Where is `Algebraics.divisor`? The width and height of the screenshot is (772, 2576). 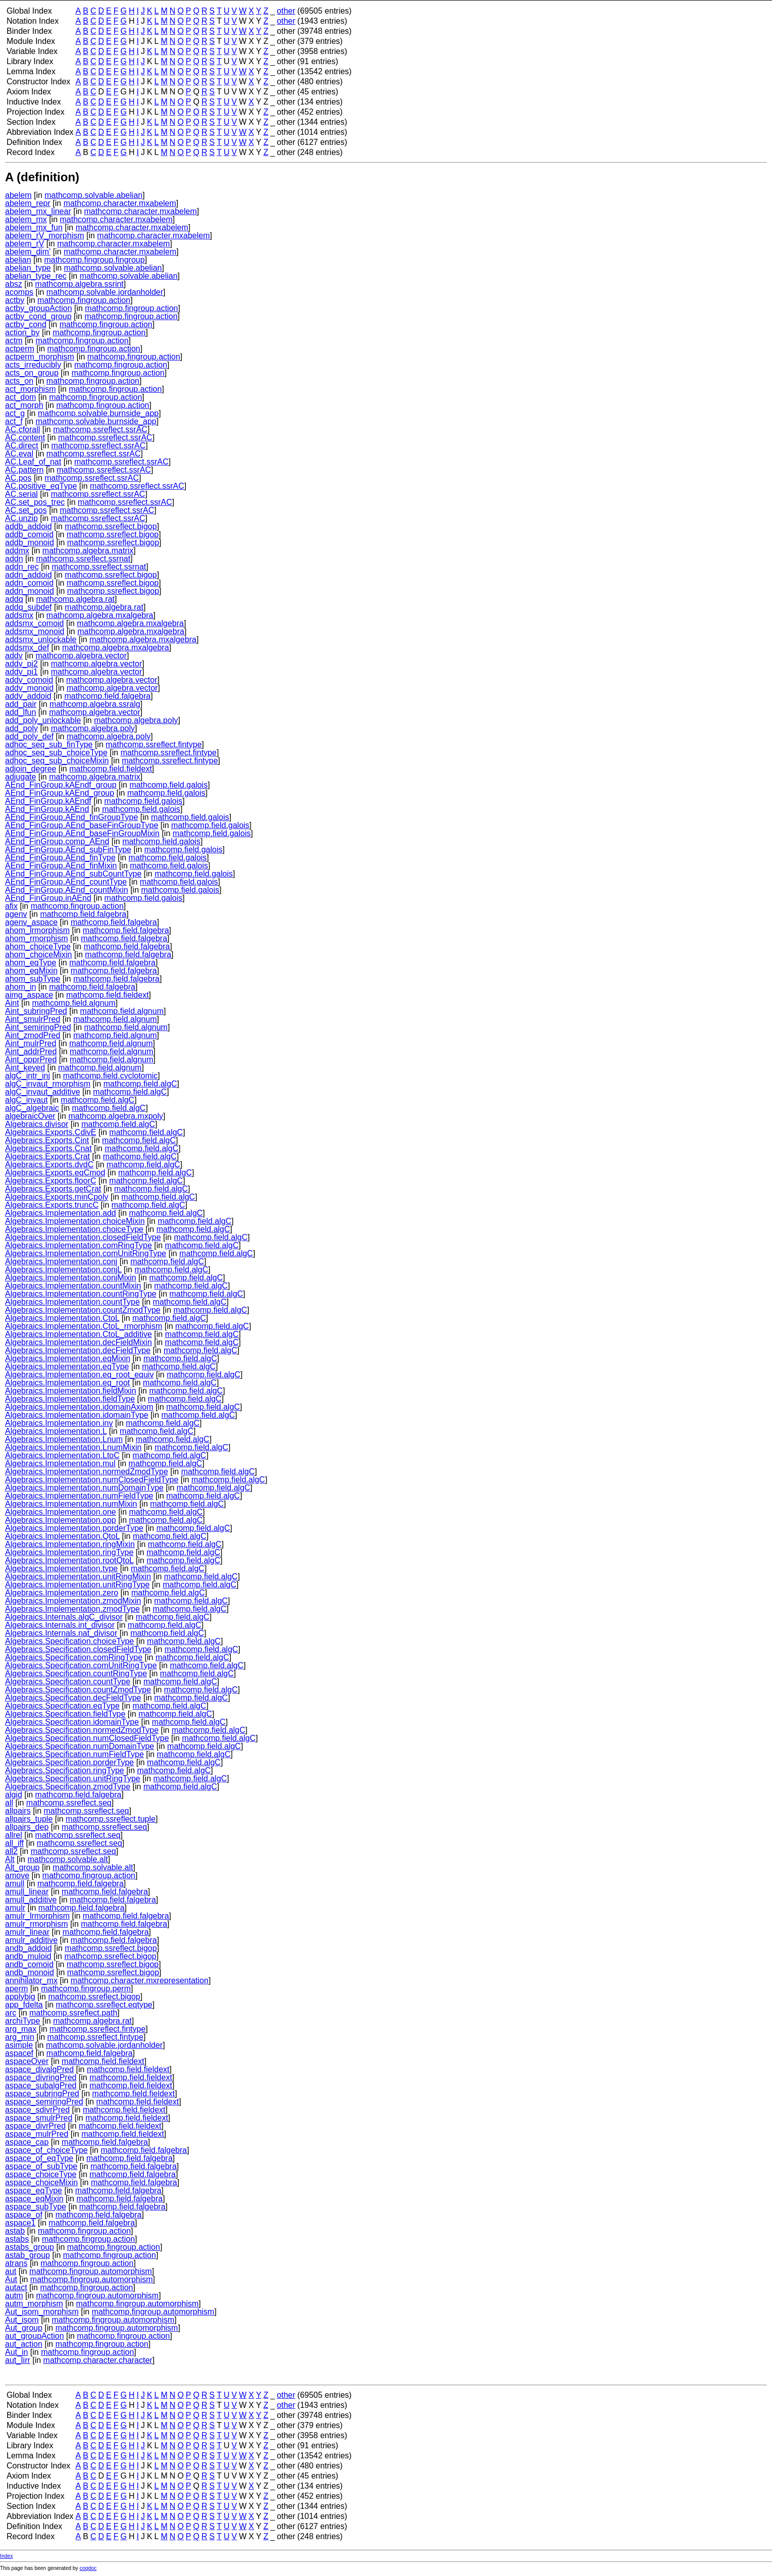 Algebraics.divisor is located at coordinates (36, 1124).